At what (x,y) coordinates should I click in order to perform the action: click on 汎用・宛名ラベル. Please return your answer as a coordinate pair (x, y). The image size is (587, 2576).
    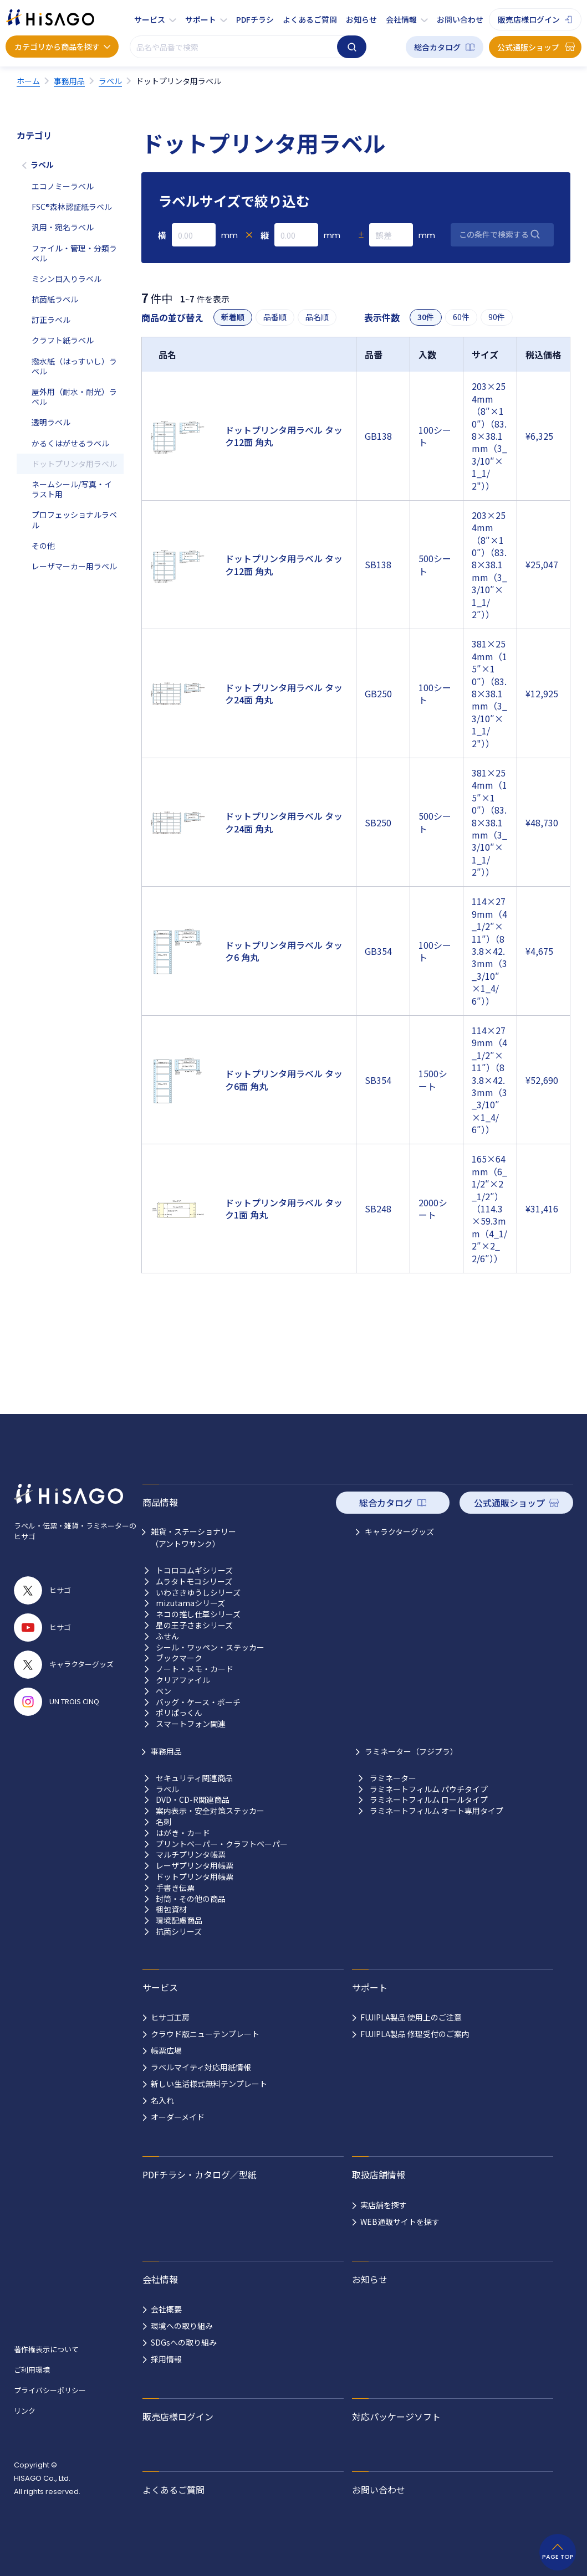
    Looking at the image, I should click on (63, 227).